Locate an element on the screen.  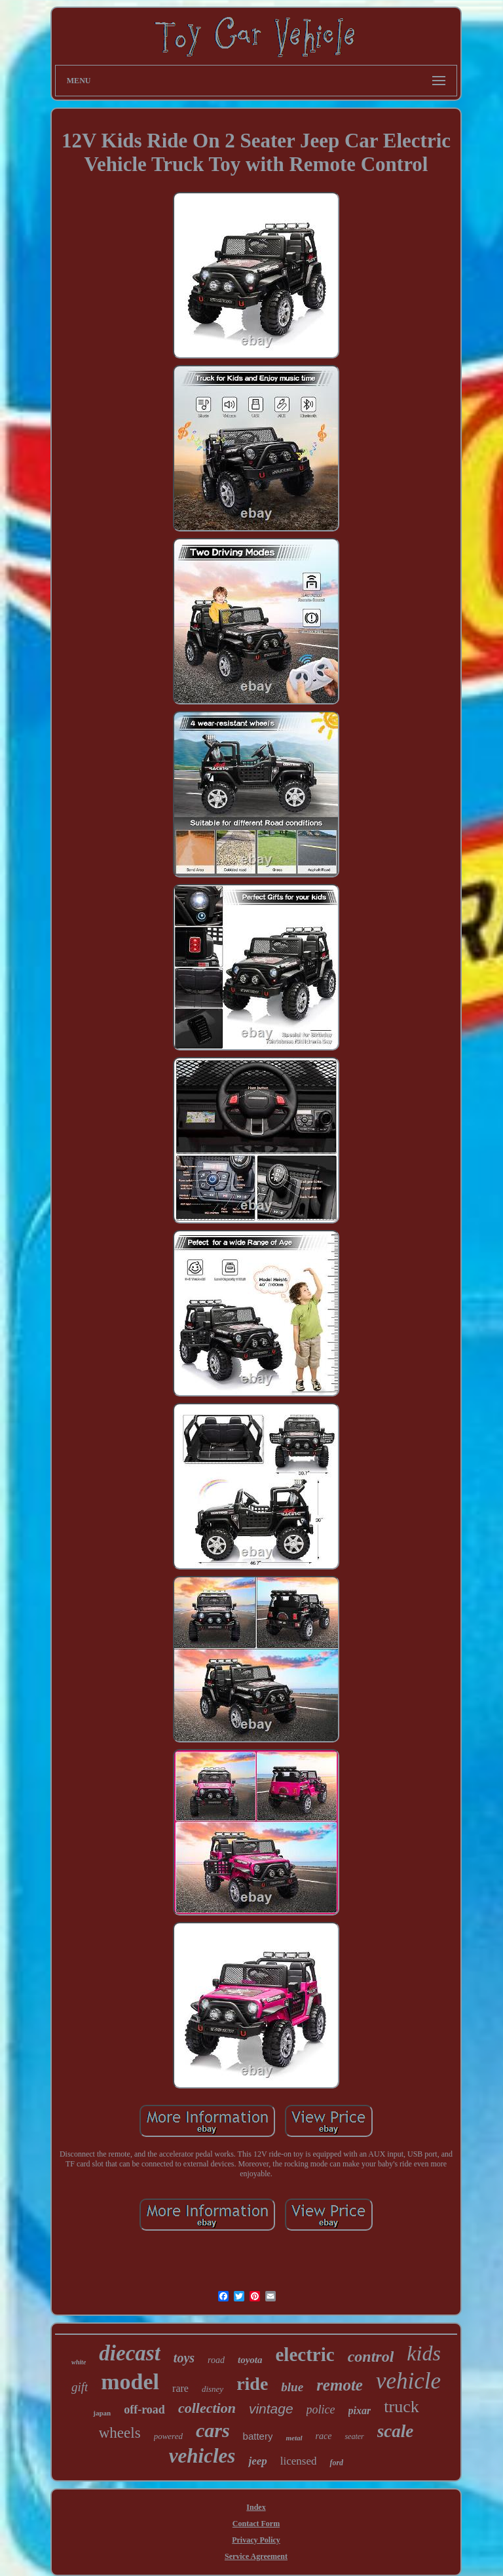
vehicles is located at coordinates (202, 2455).